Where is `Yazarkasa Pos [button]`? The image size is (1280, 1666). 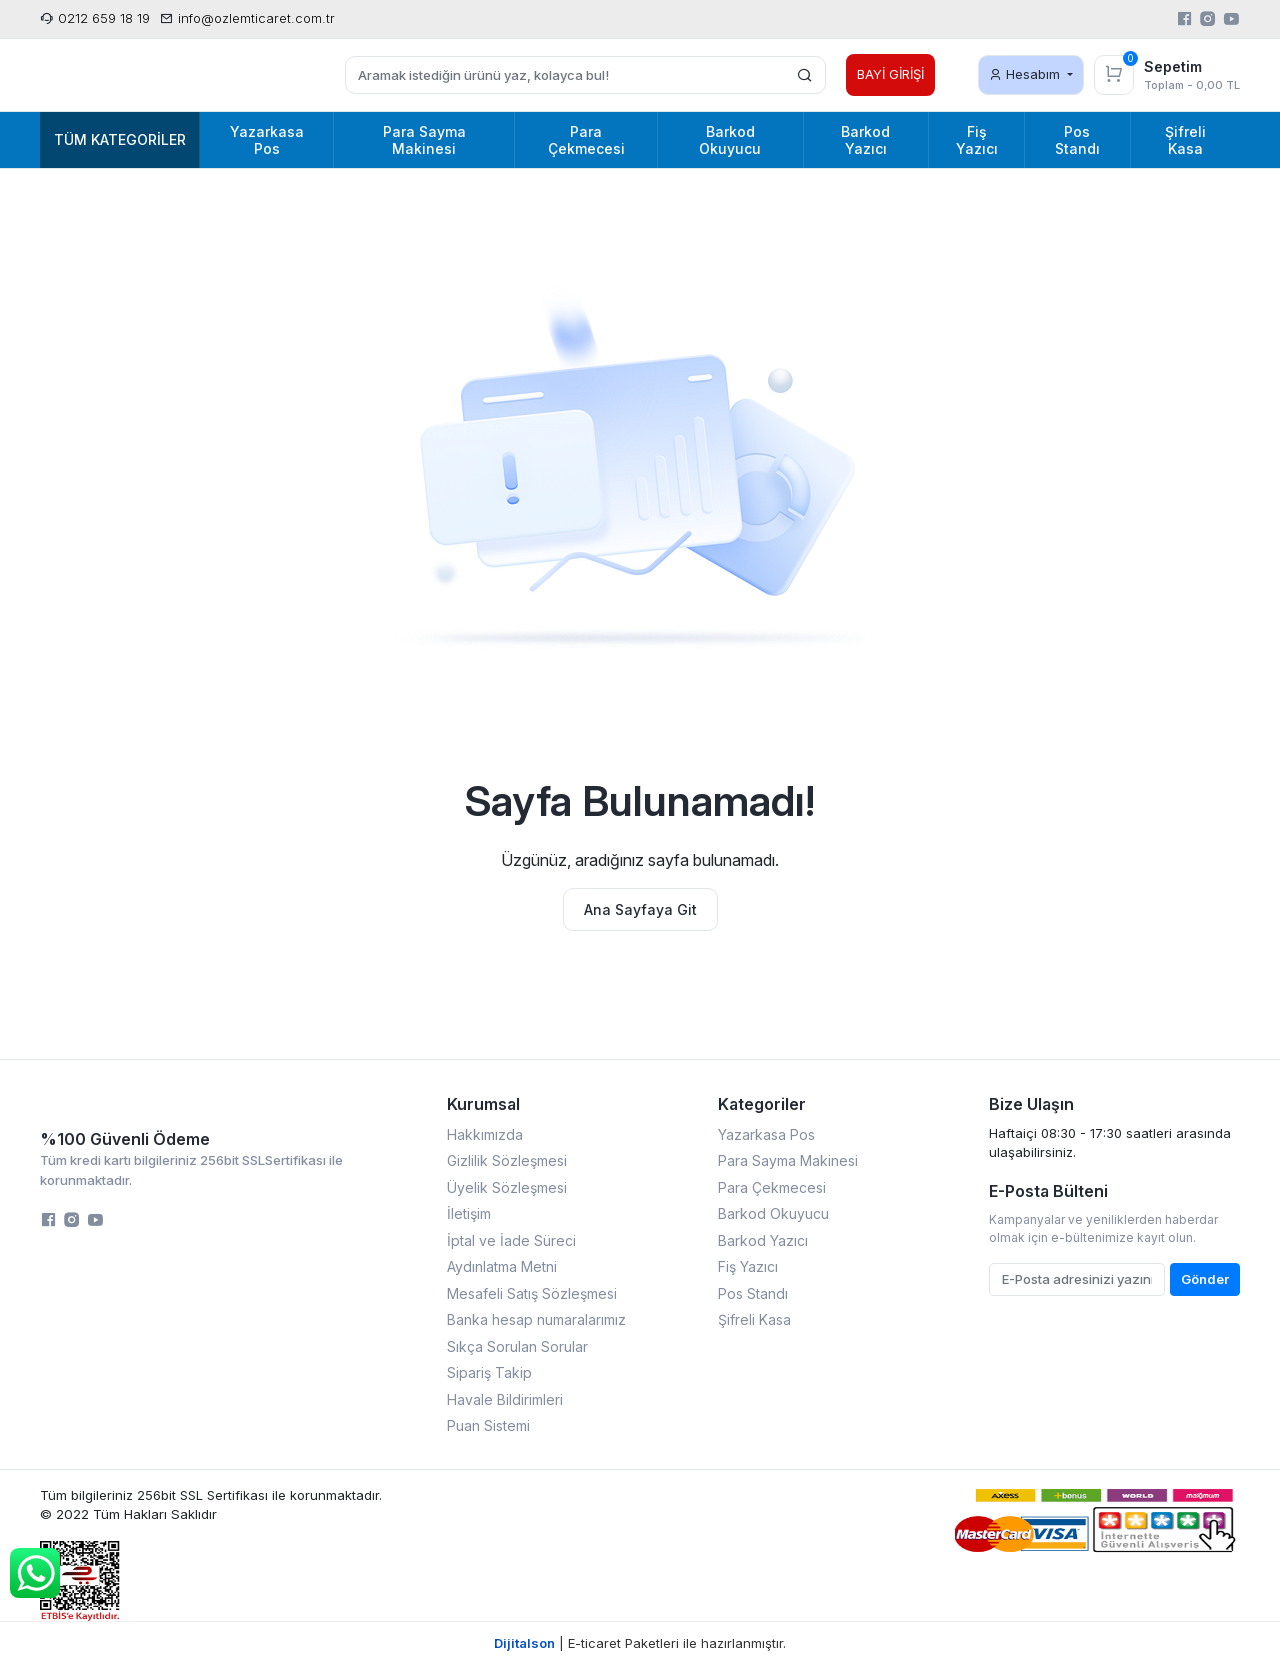 Yazarkasa Pos [button] is located at coordinates (267, 140).